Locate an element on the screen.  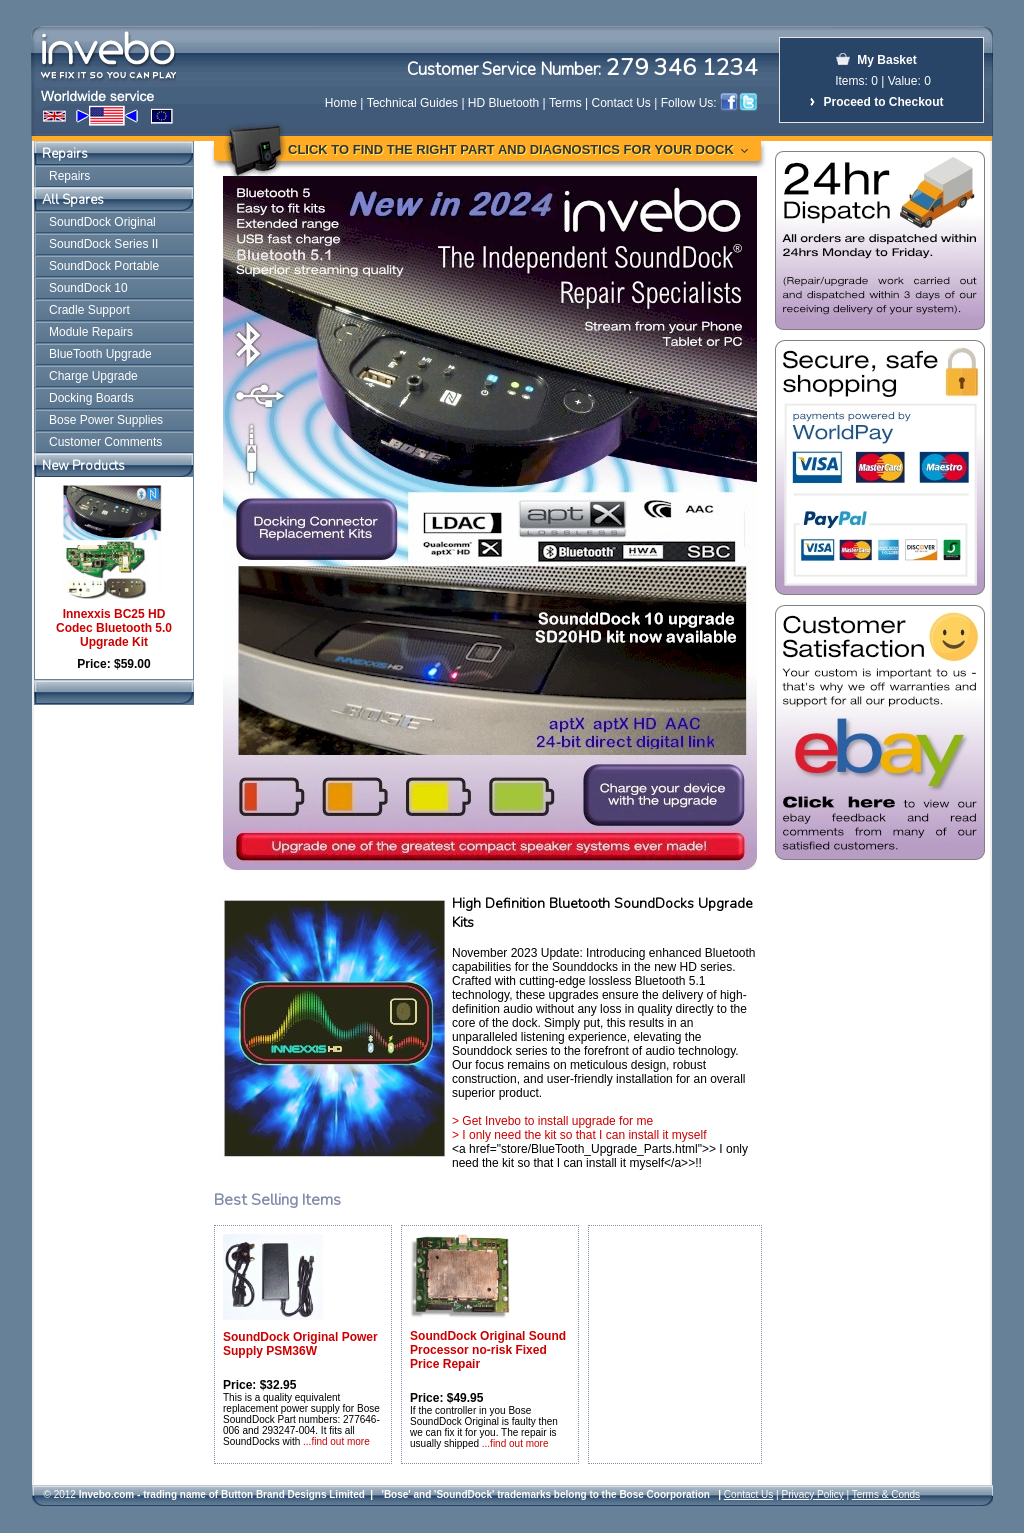
BlueTooth Upgrade is located at coordinates (100, 354).